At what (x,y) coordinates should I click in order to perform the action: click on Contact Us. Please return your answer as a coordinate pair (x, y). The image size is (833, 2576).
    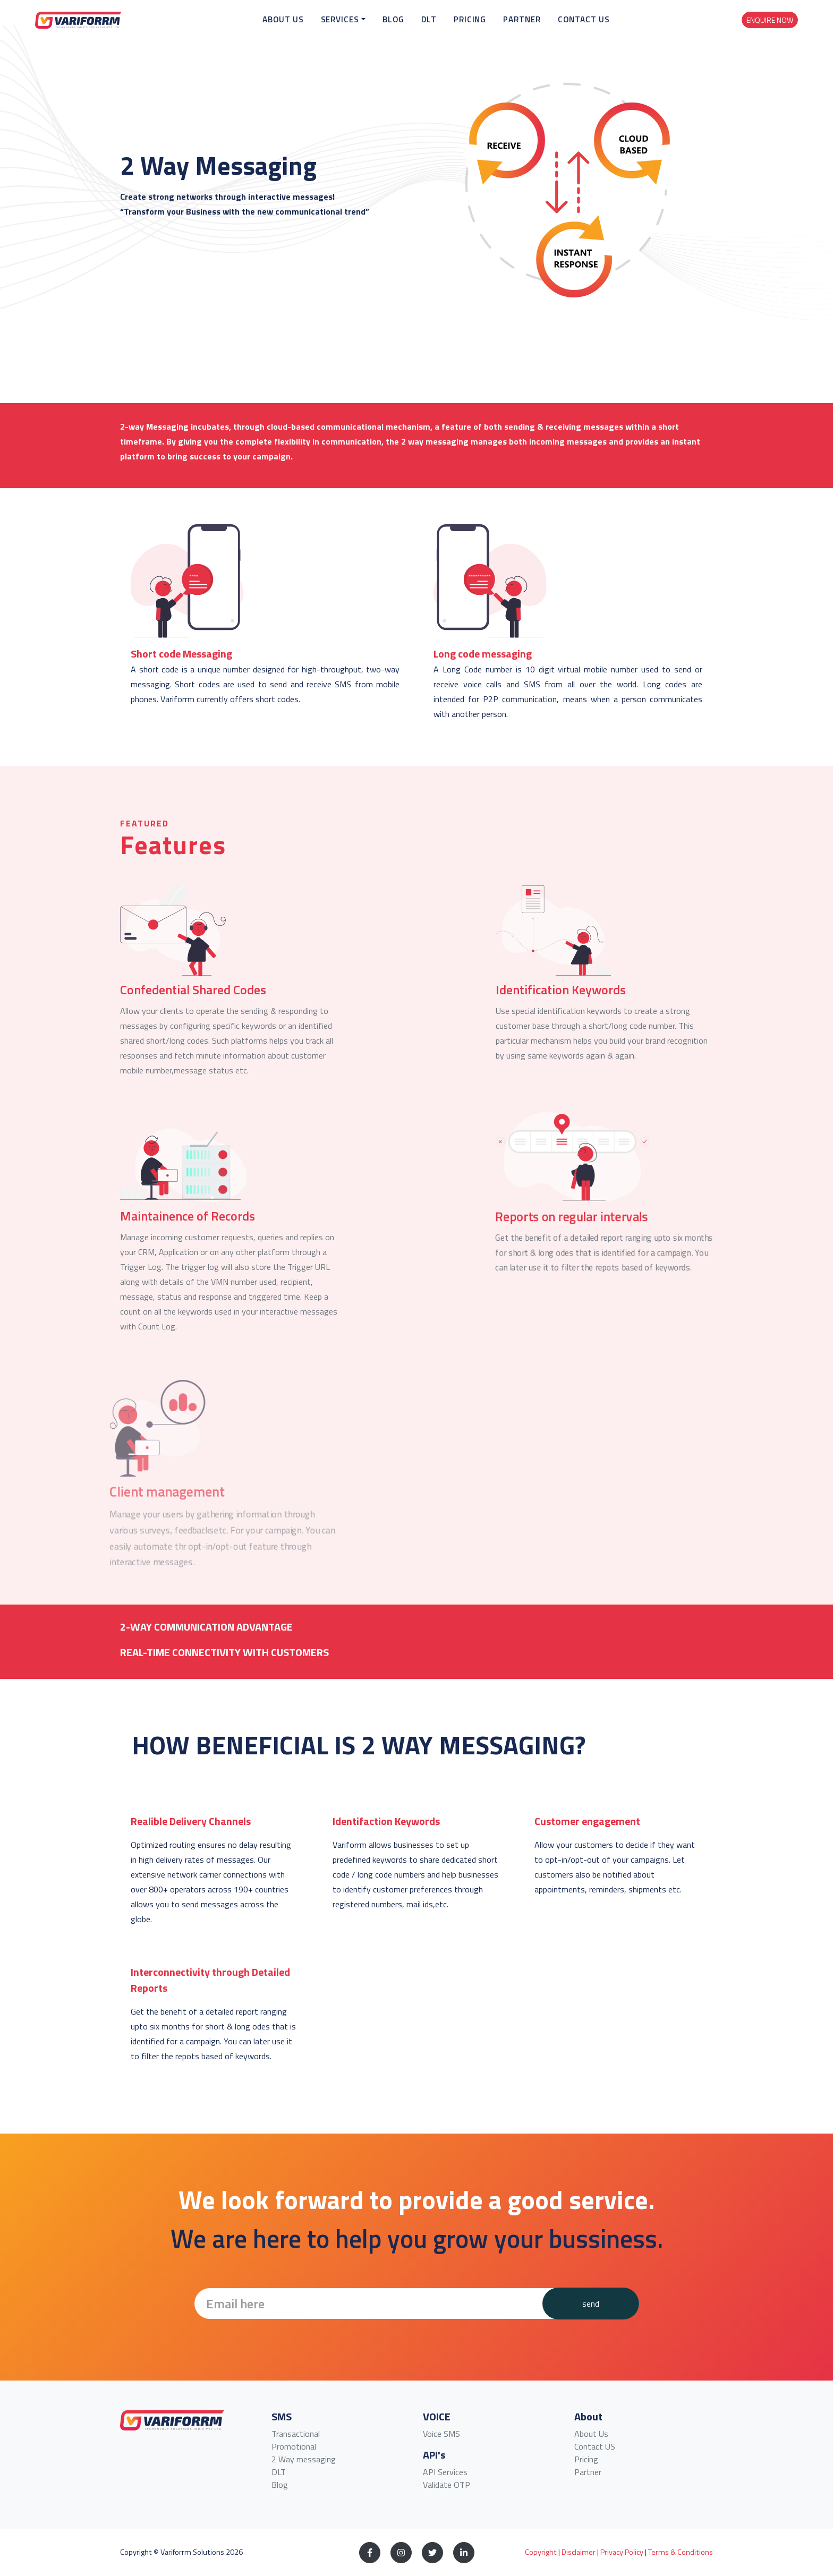
    Looking at the image, I should click on (611, 29).